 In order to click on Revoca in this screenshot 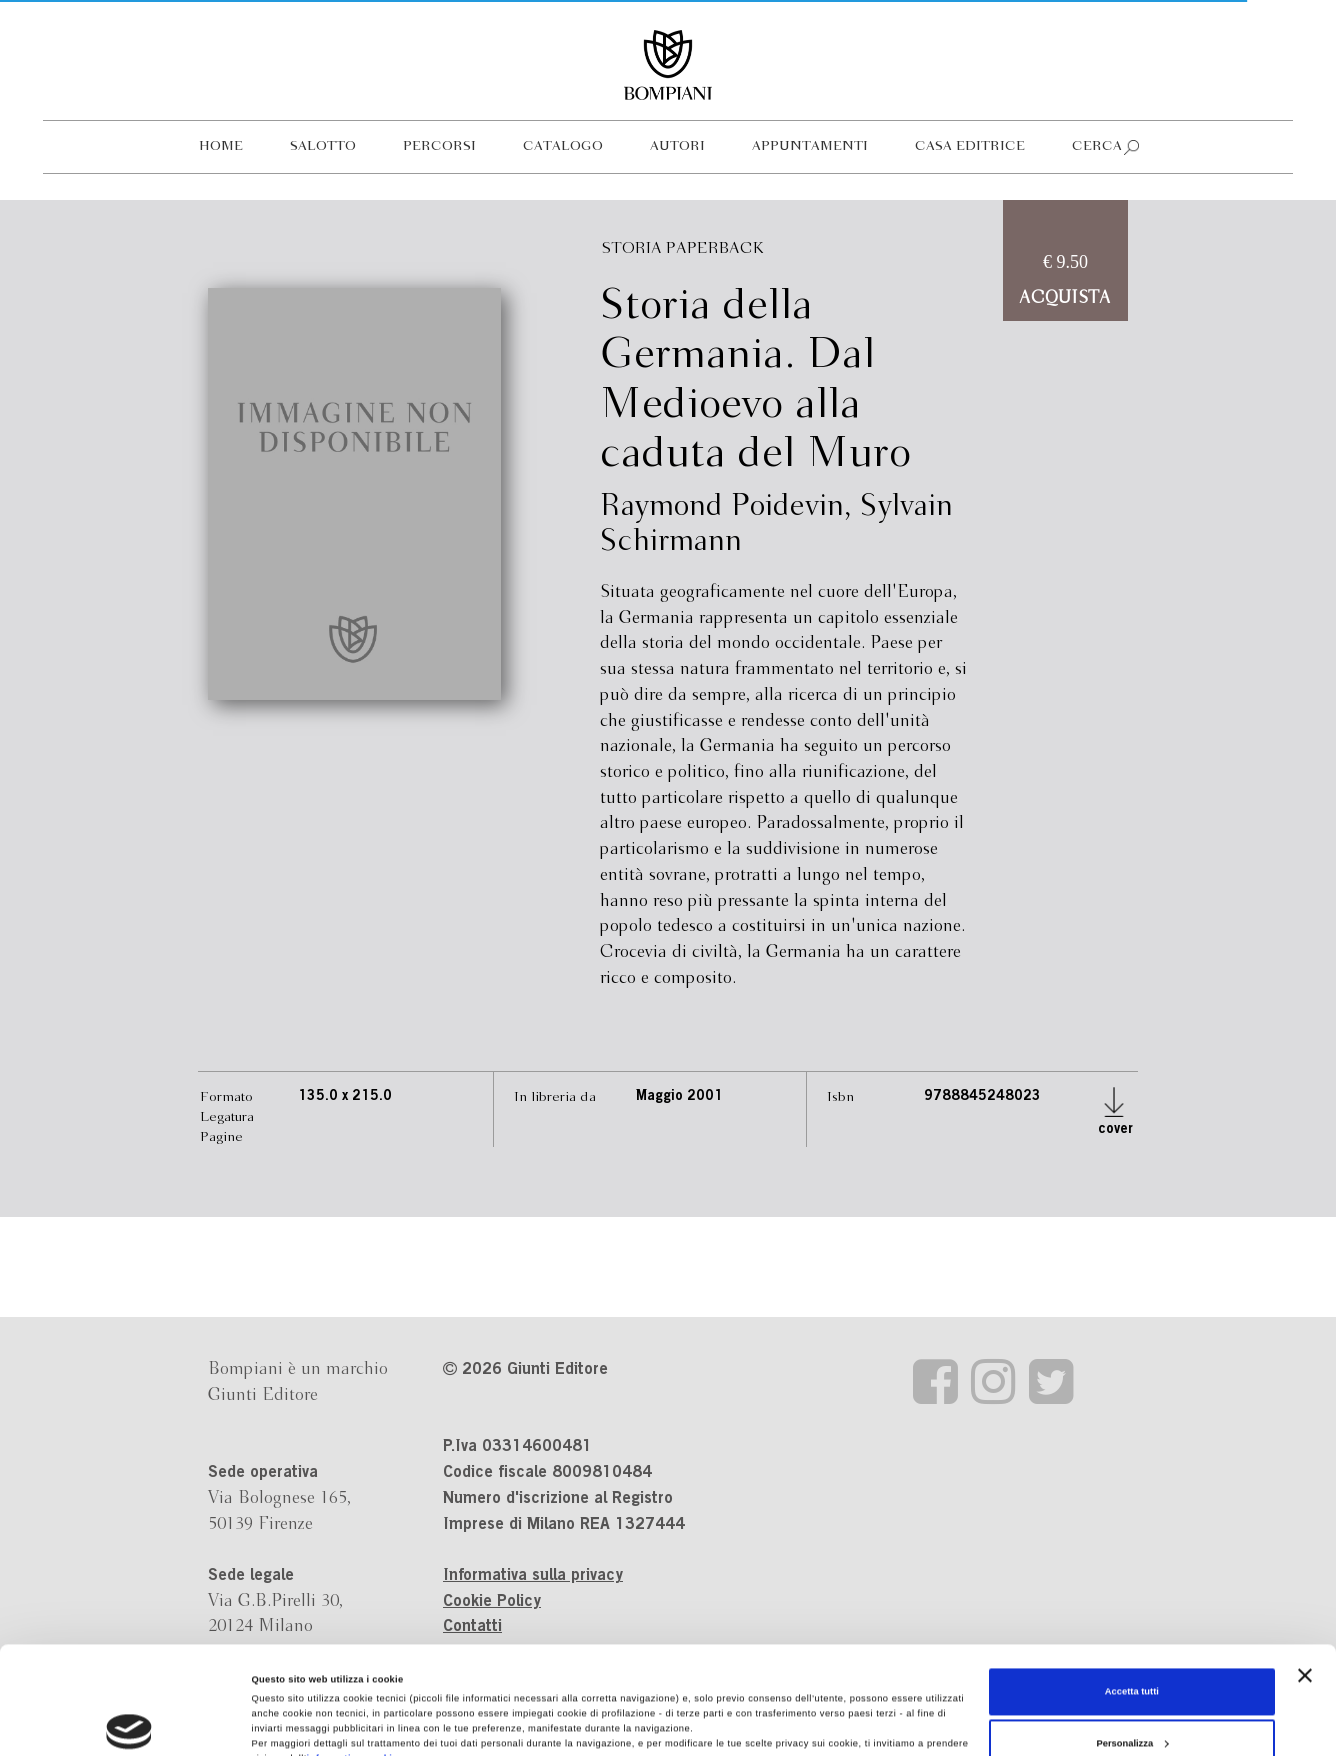, I will do `click(621, 1688)`.